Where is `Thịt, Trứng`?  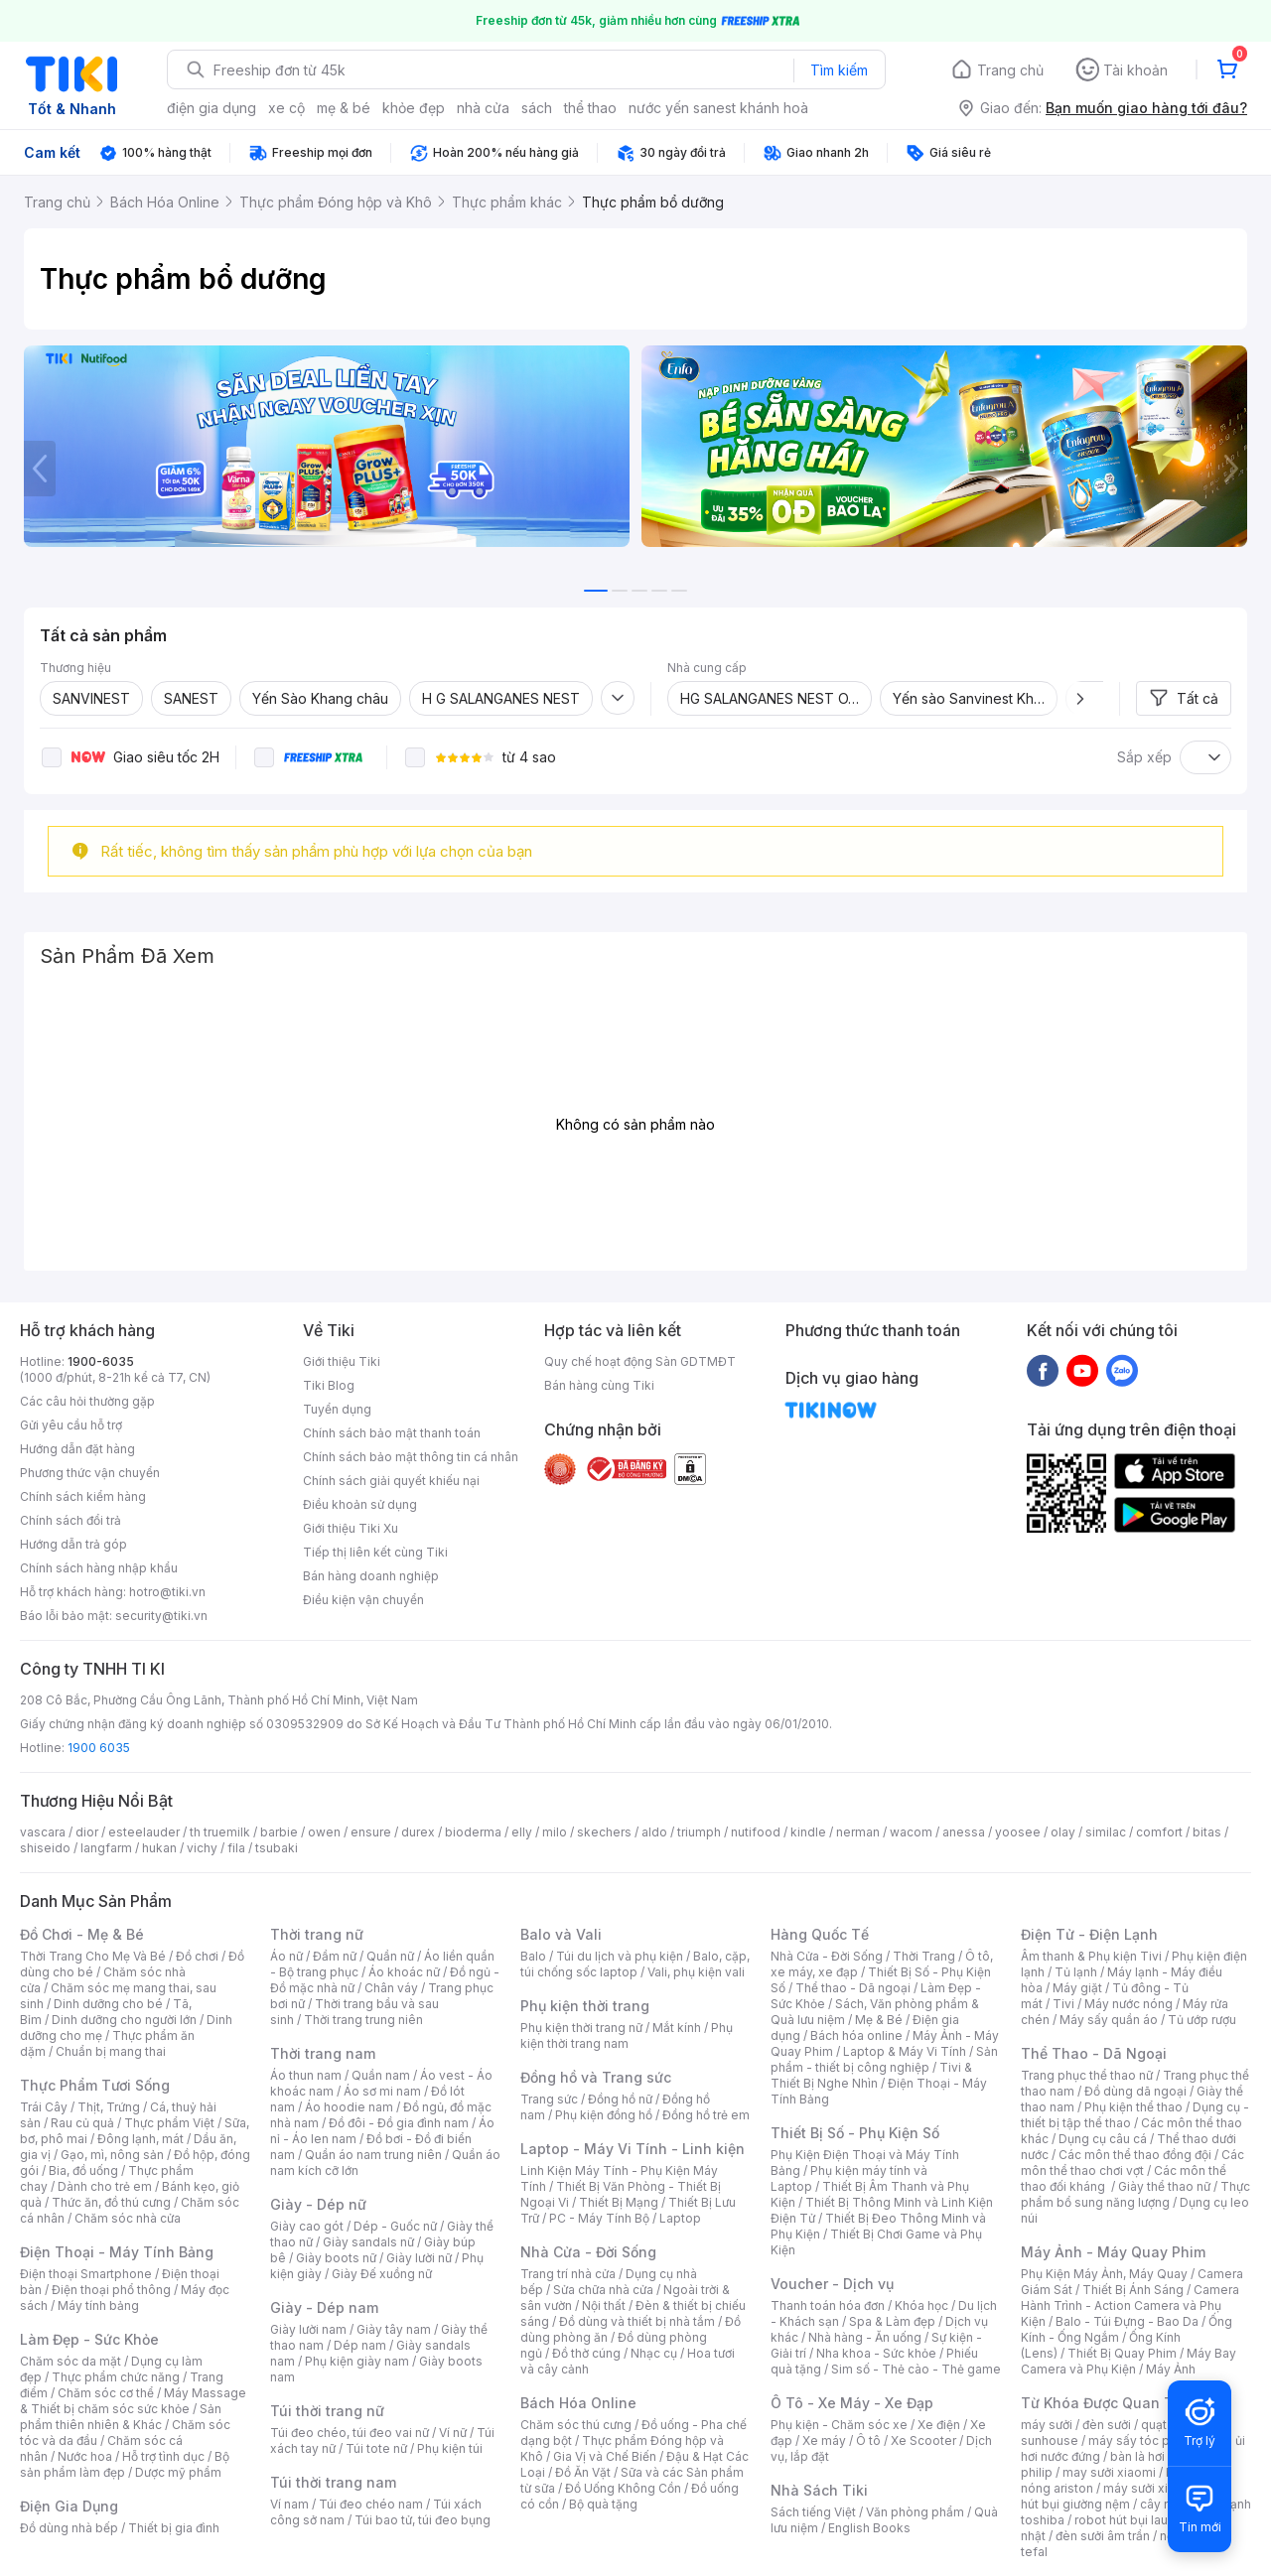 Thịt, Trứng is located at coordinates (108, 2107).